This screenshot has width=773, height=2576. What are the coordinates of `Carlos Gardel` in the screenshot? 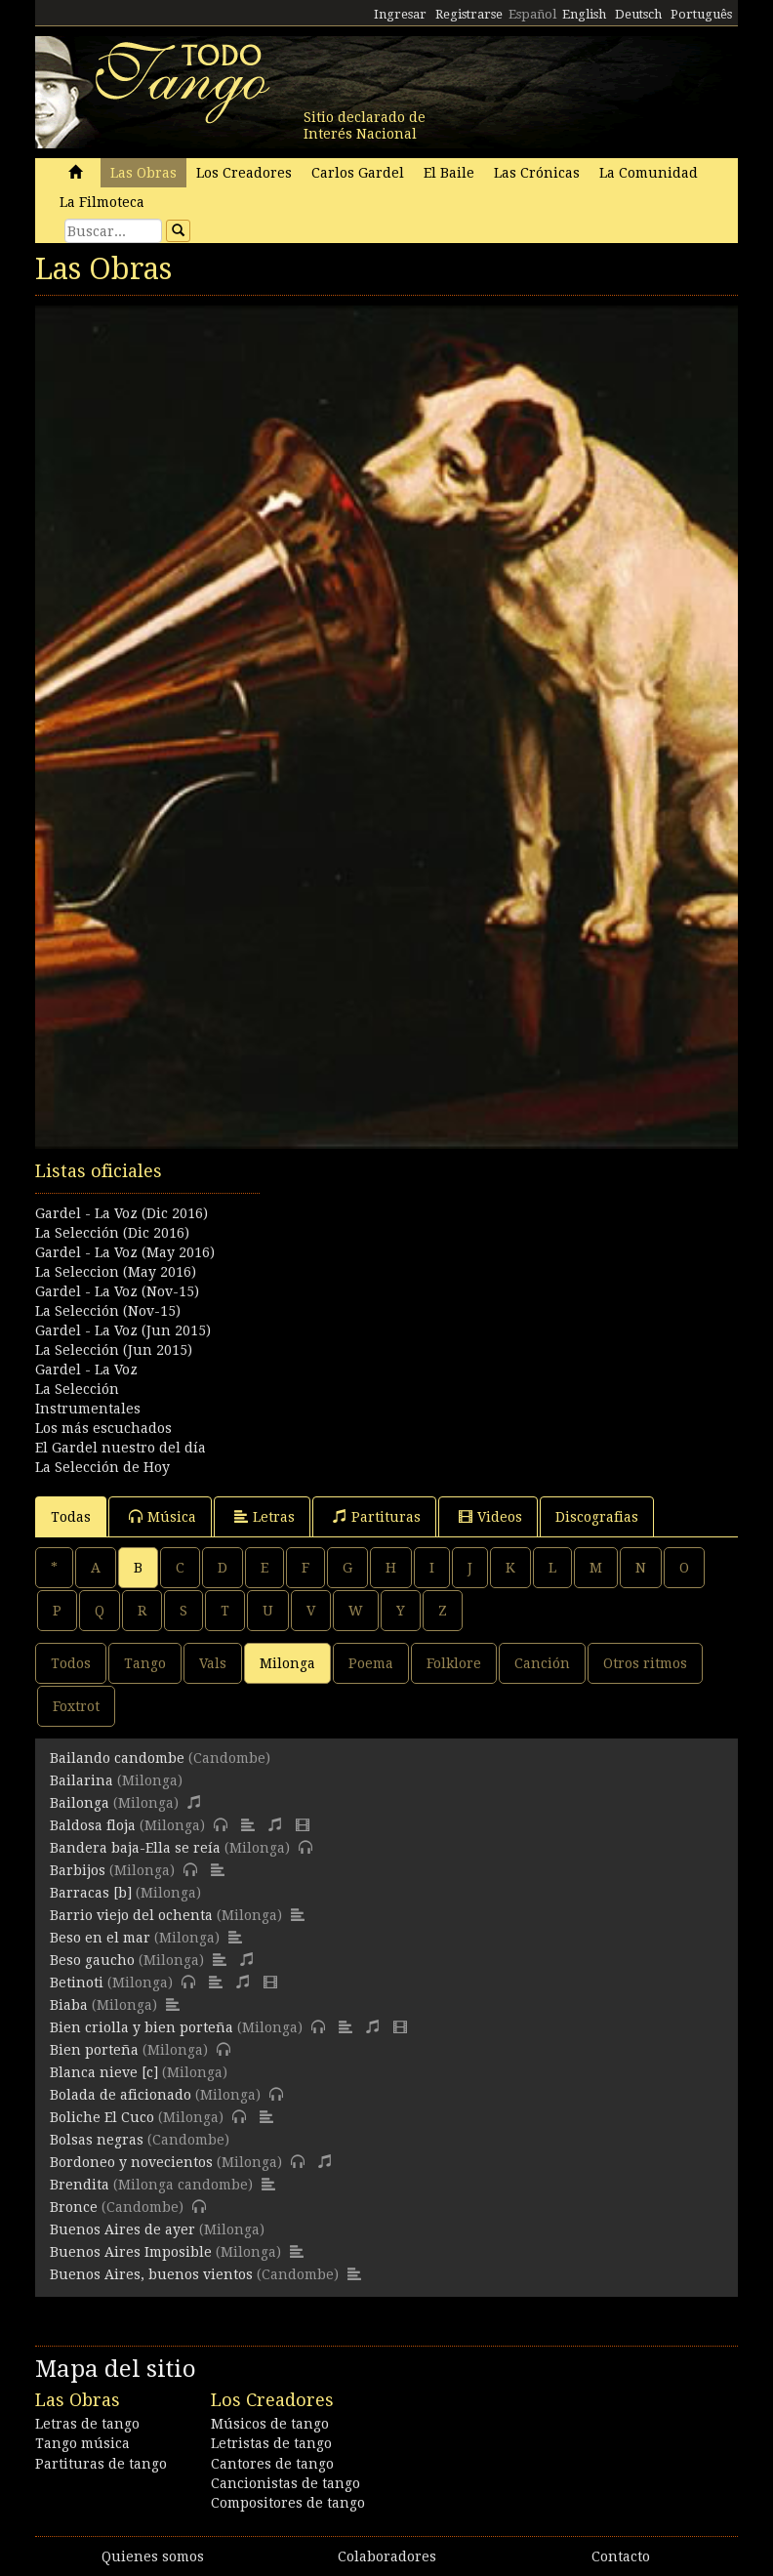 It's located at (357, 173).